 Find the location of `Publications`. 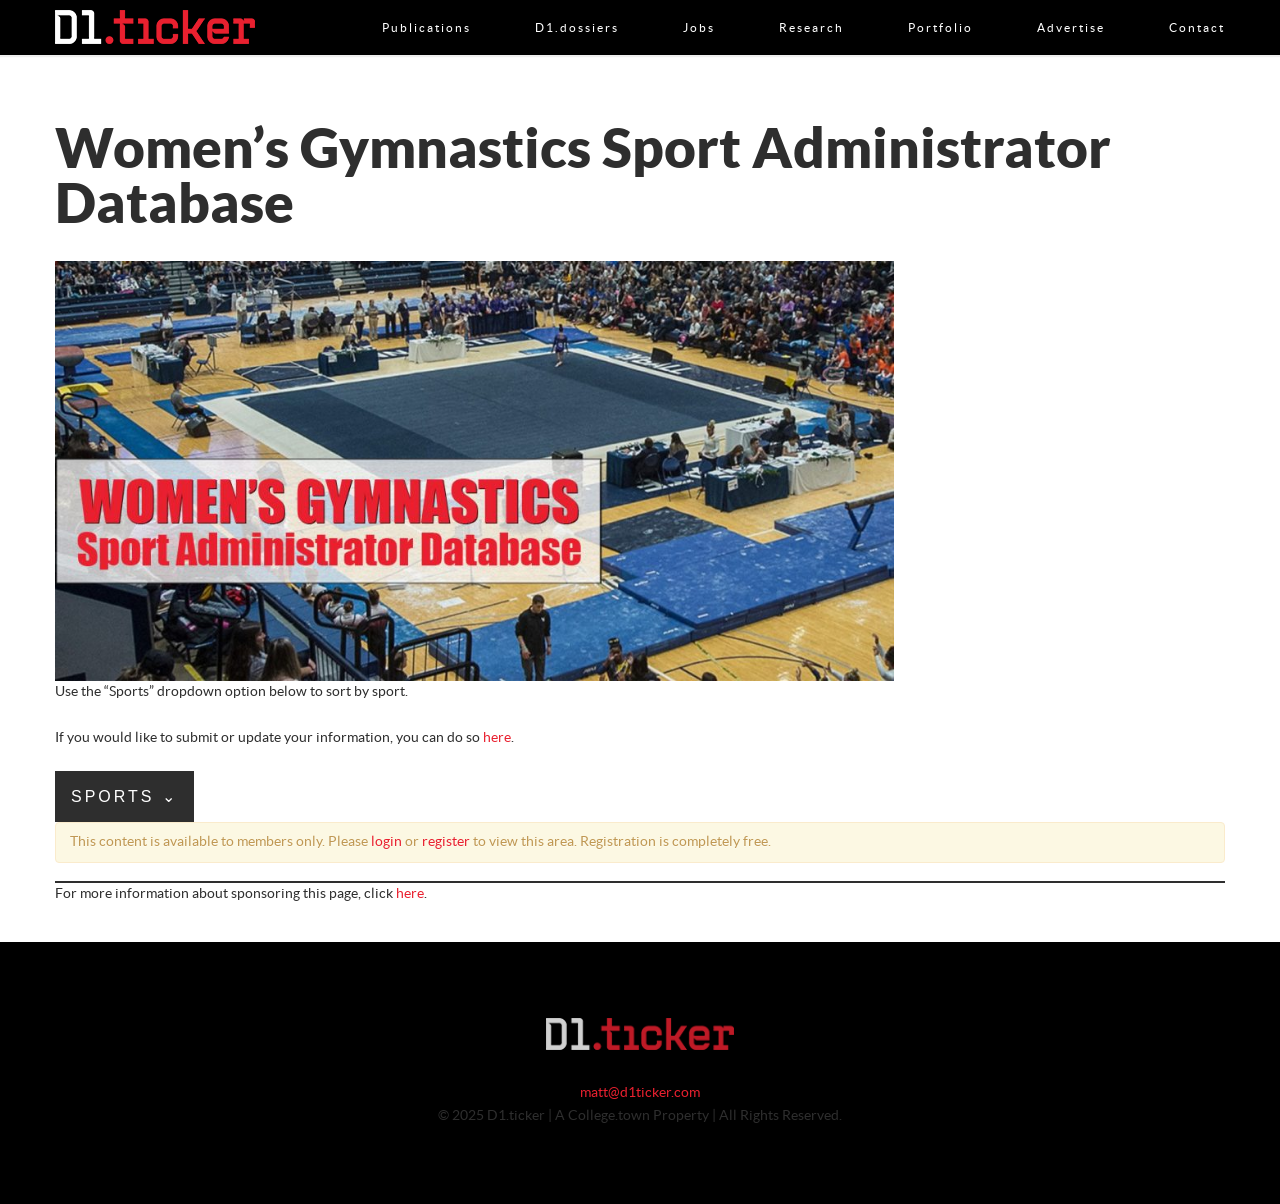

Publications is located at coordinates (426, 7).